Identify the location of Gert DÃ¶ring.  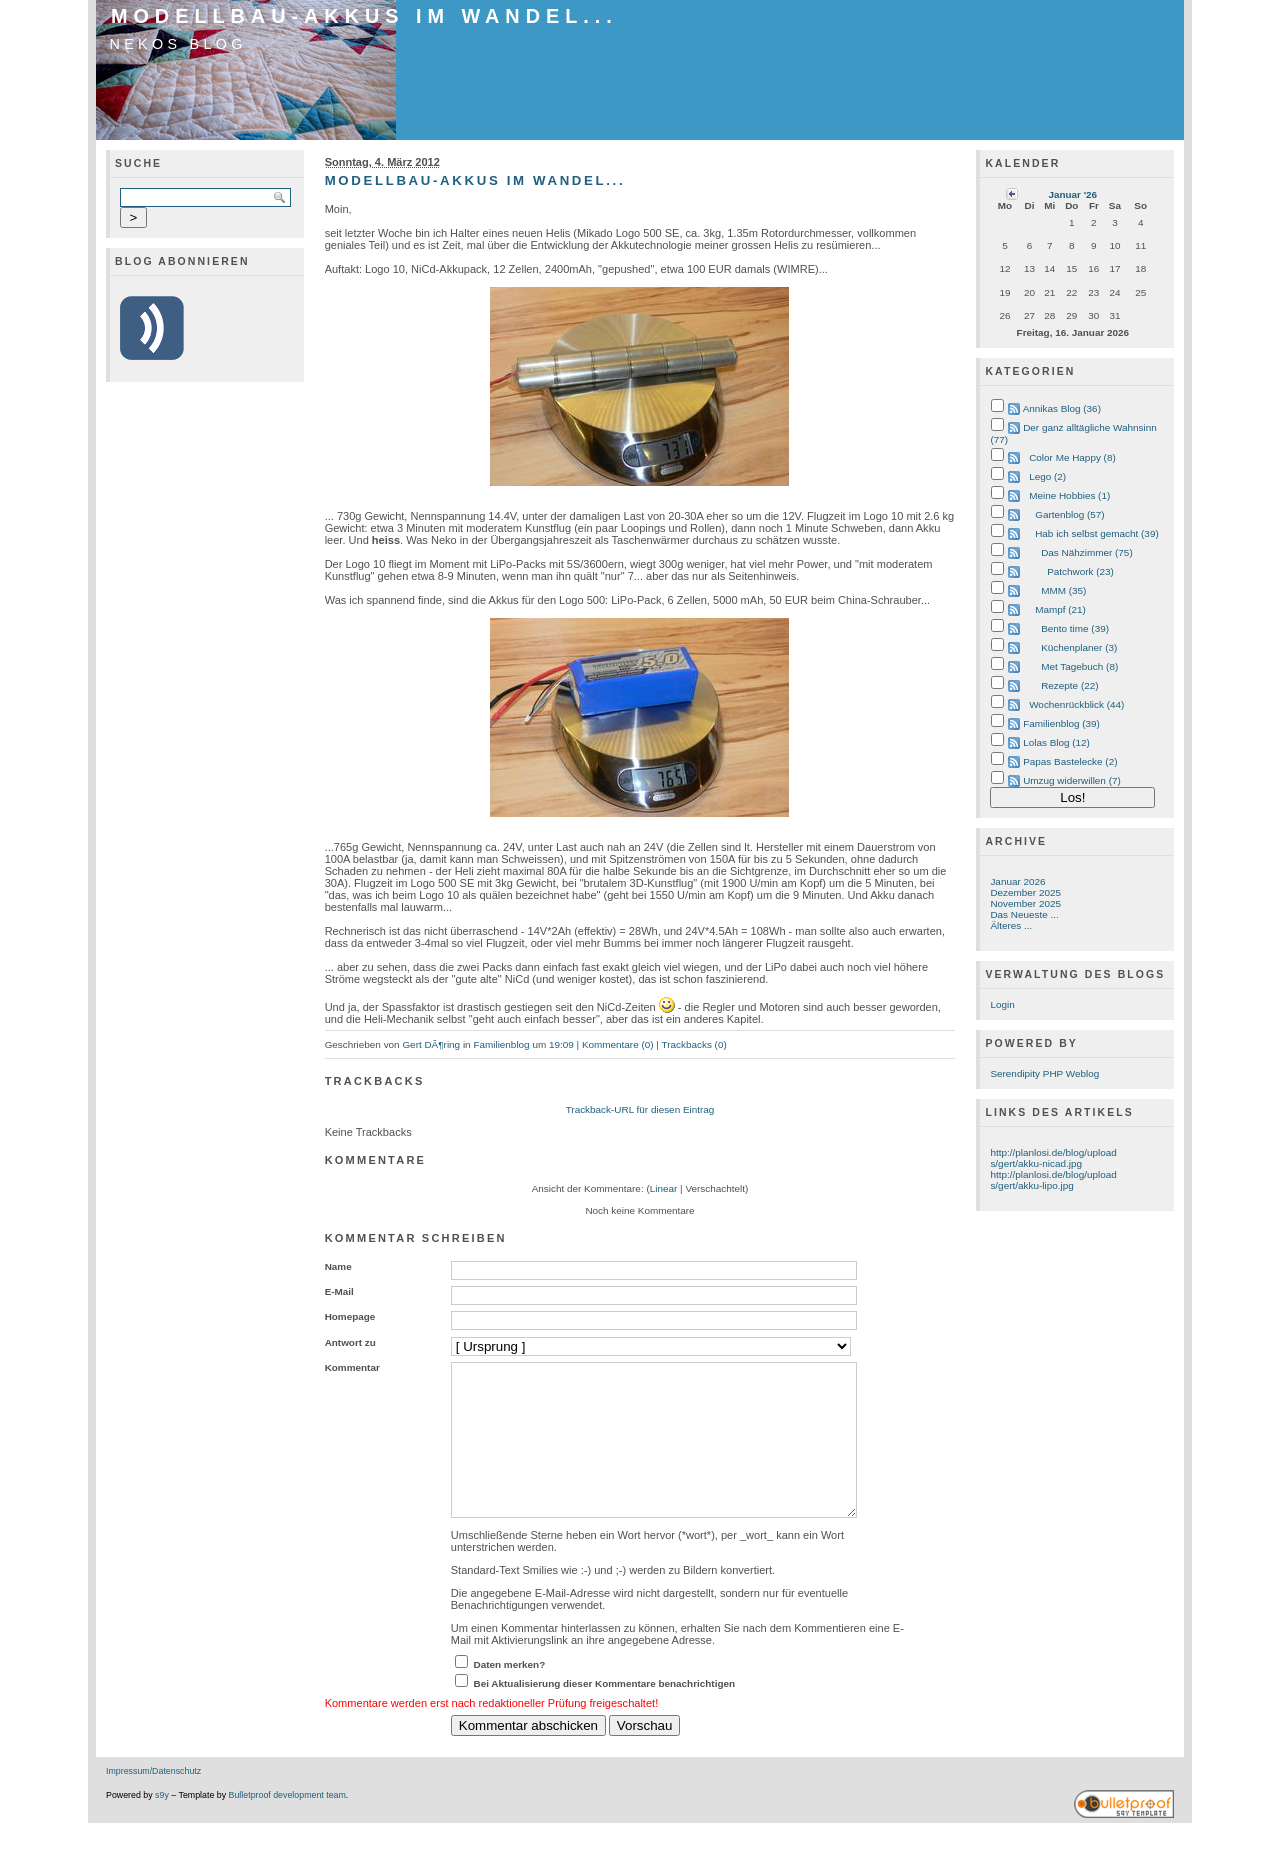
(431, 1044).